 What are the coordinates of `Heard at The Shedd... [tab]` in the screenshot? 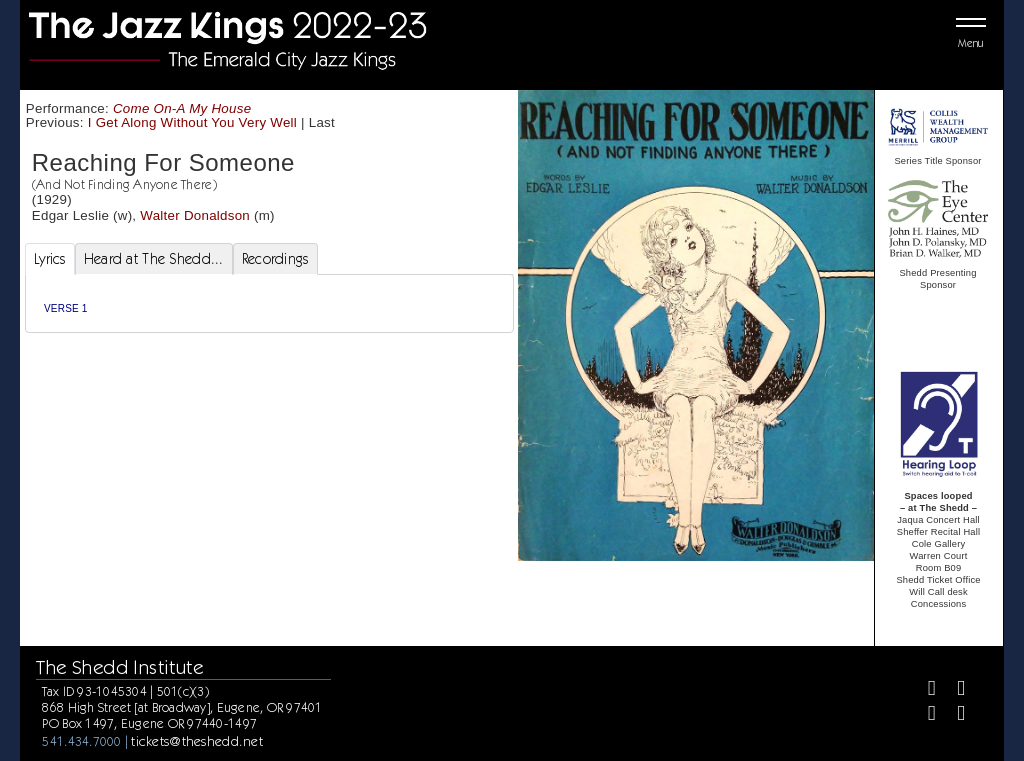 It's located at (154, 259).